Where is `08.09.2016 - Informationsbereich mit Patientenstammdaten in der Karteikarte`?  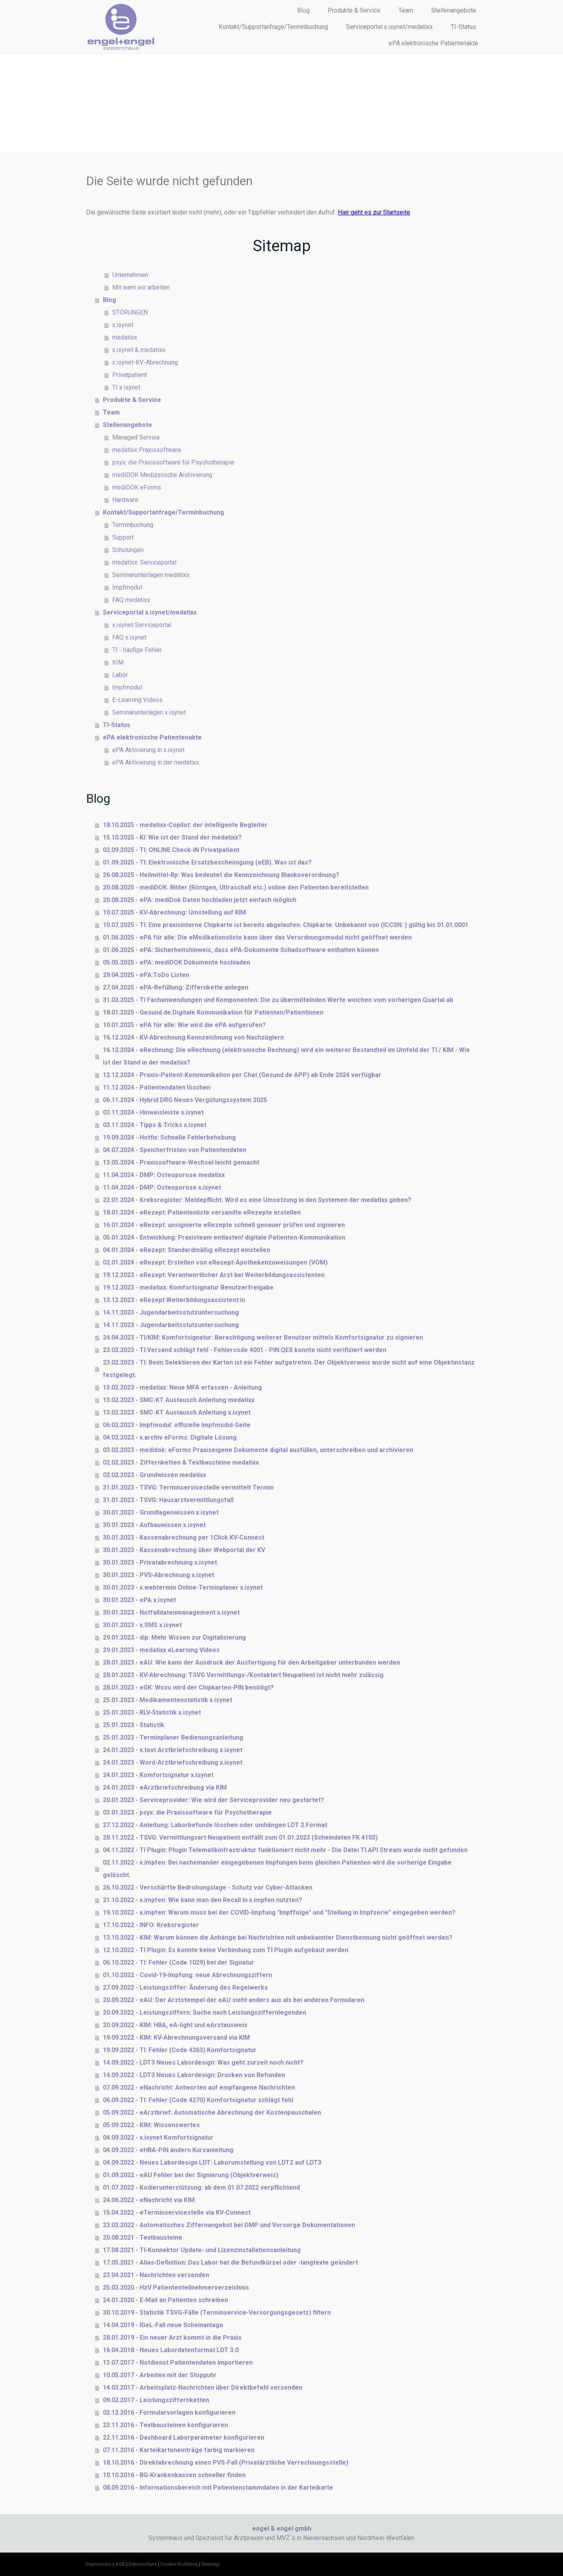 08.09.2016 - Informationsbereich mit Patientenstammdaten in der Karteikarte is located at coordinates (218, 2487).